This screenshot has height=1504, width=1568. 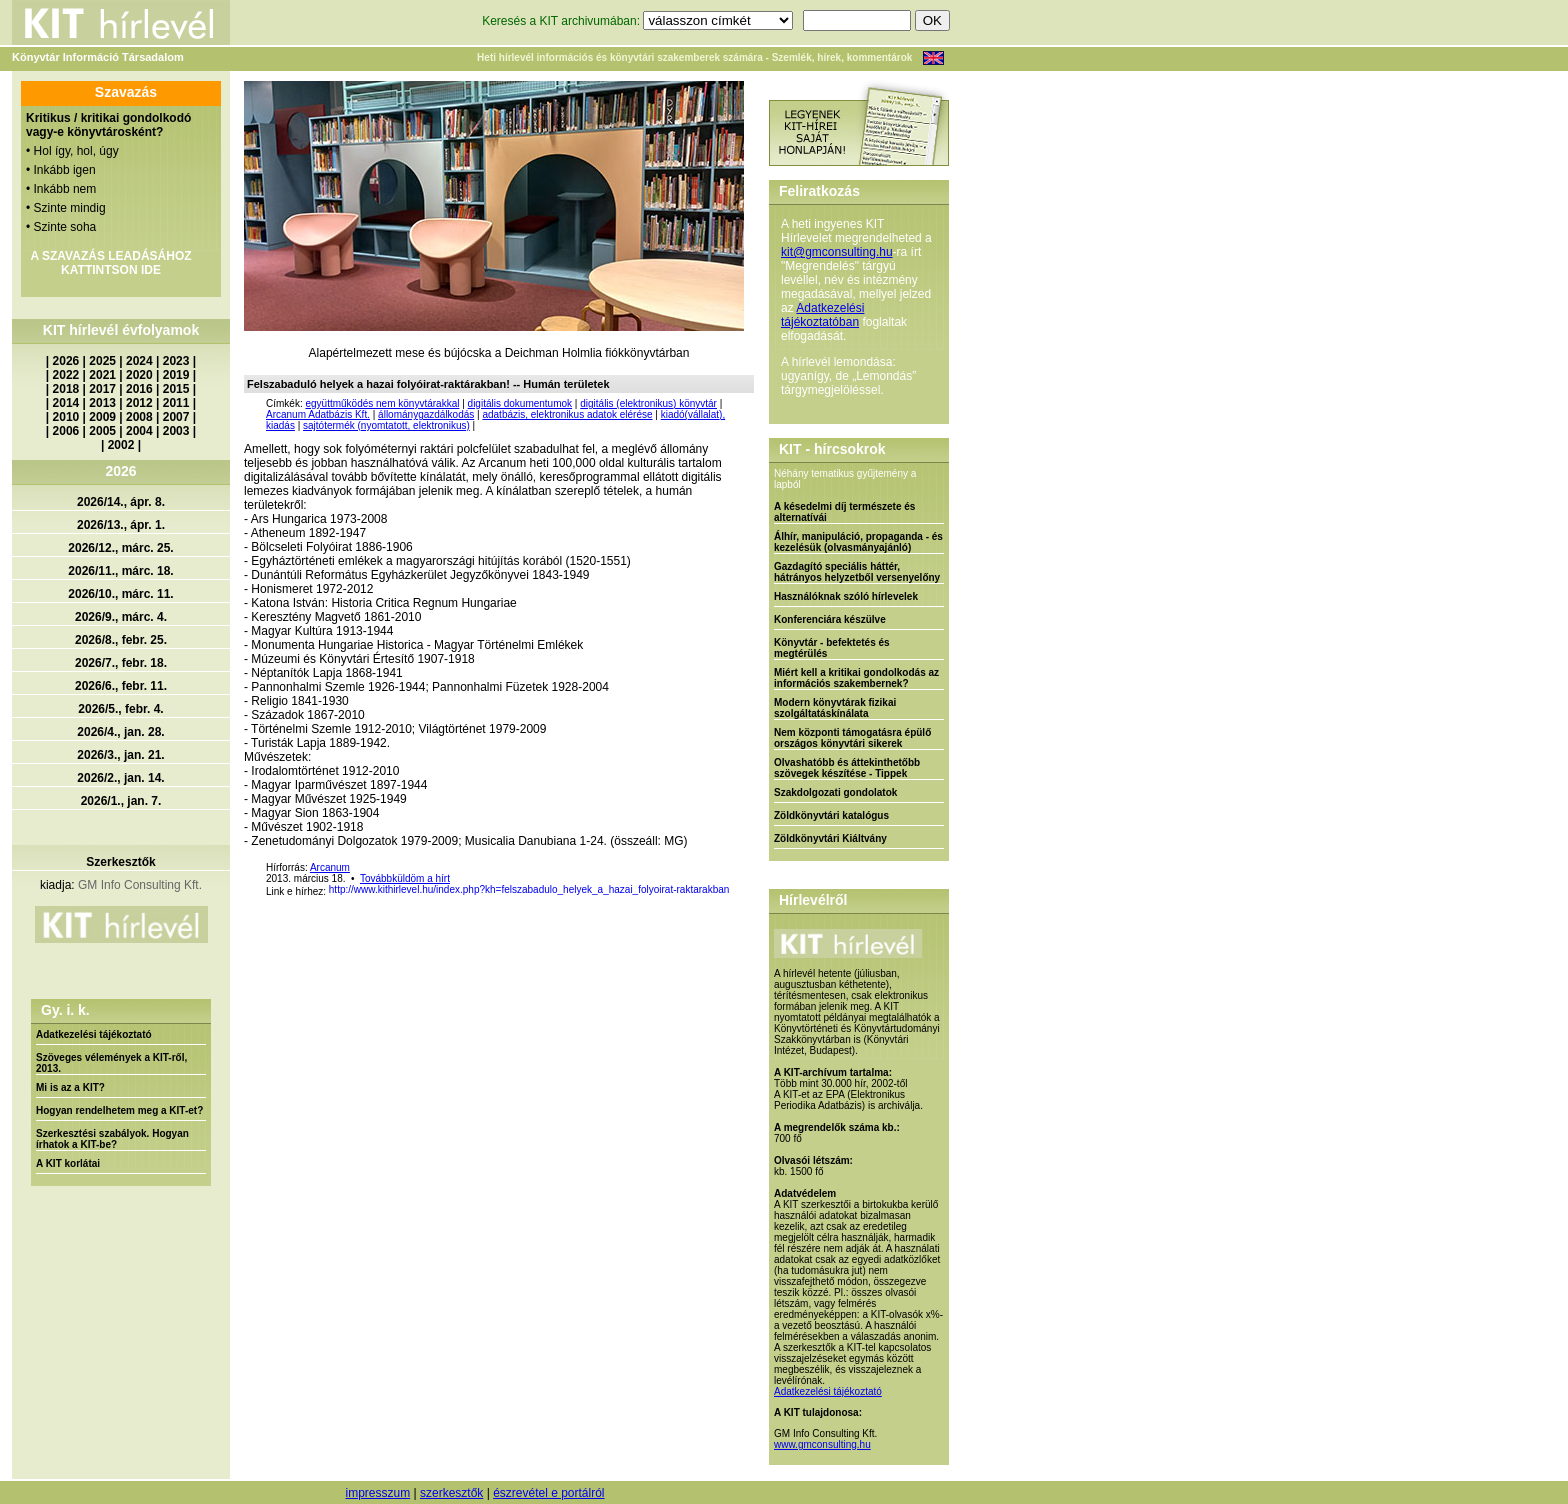 I want to click on Olvashatóbb és áttekinthetőbb szövegek készítése - Tippek, so click(x=847, y=768).